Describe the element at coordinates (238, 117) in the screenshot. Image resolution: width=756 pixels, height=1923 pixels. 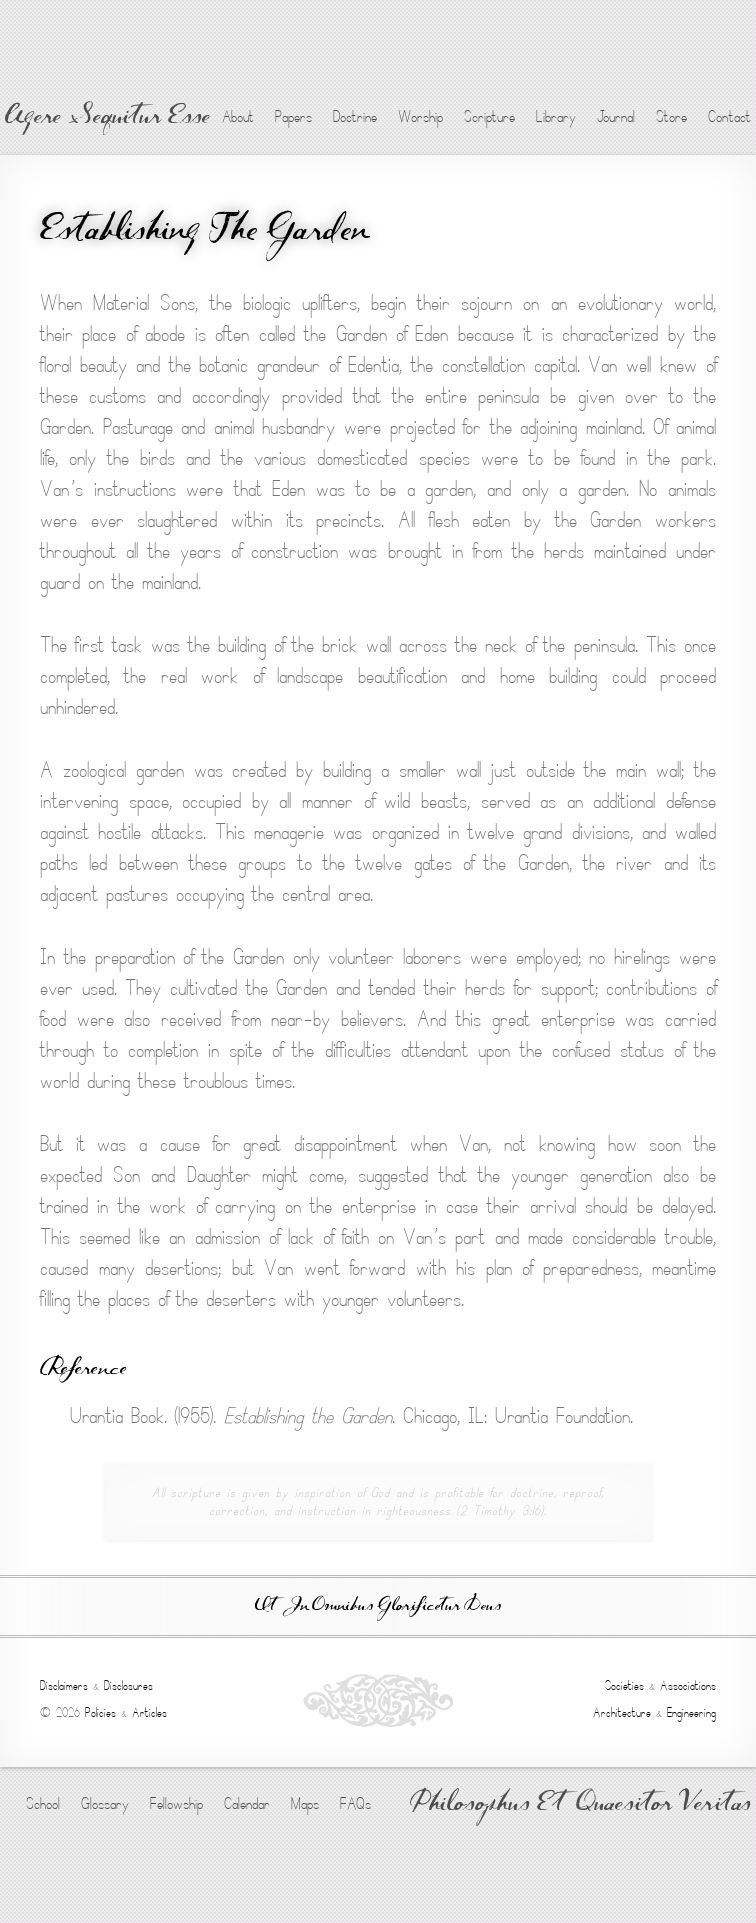
I see `About` at that location.